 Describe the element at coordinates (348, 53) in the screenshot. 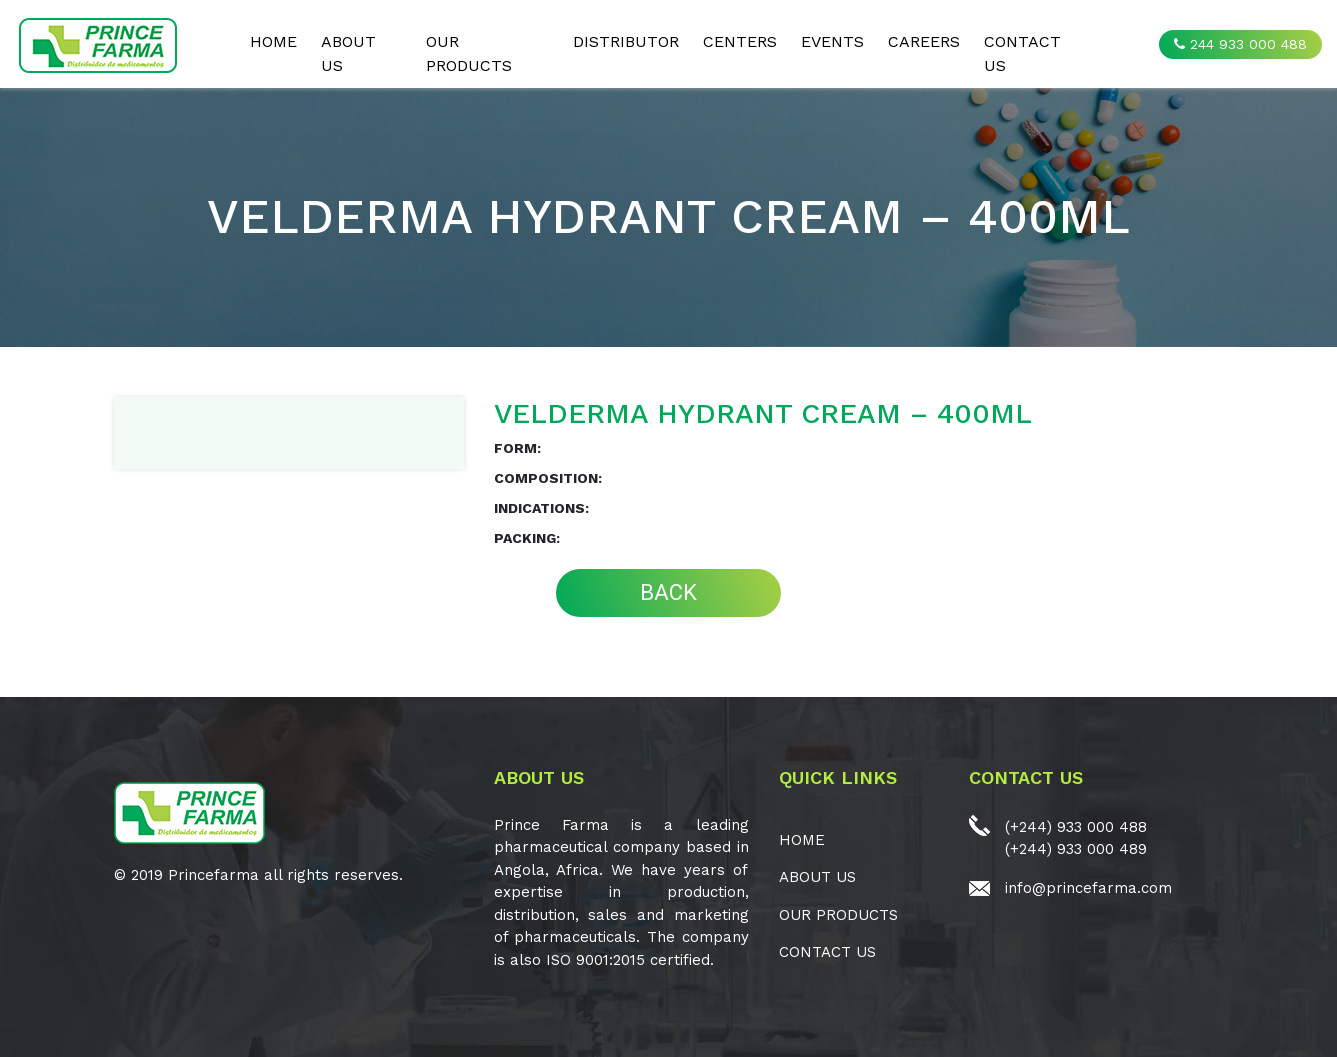

I see `ABOUT US` at that location.